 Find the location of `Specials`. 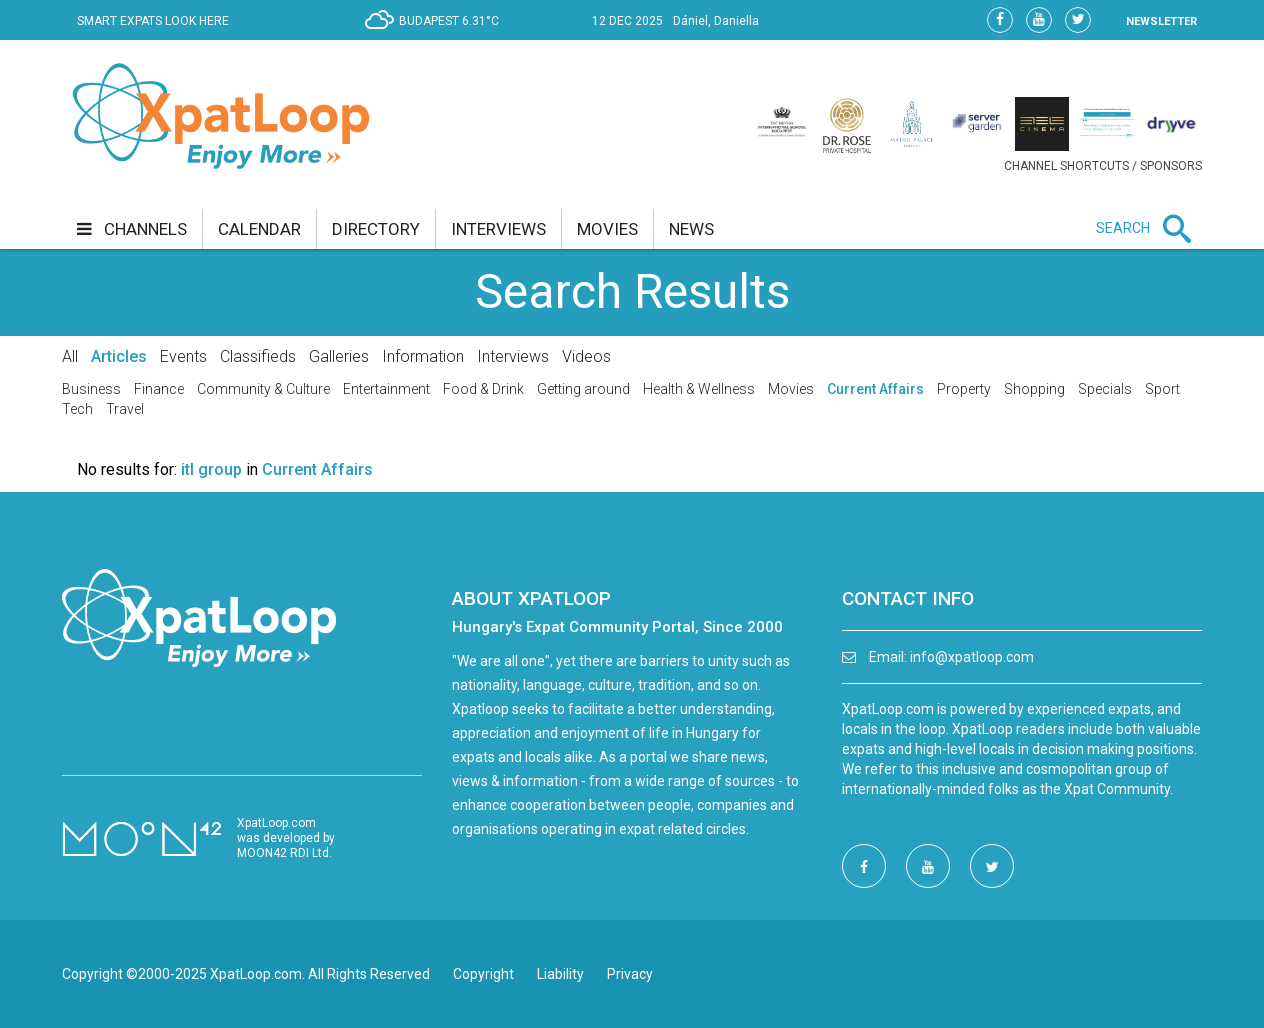

Specials is located at coordinates (1105, 389).